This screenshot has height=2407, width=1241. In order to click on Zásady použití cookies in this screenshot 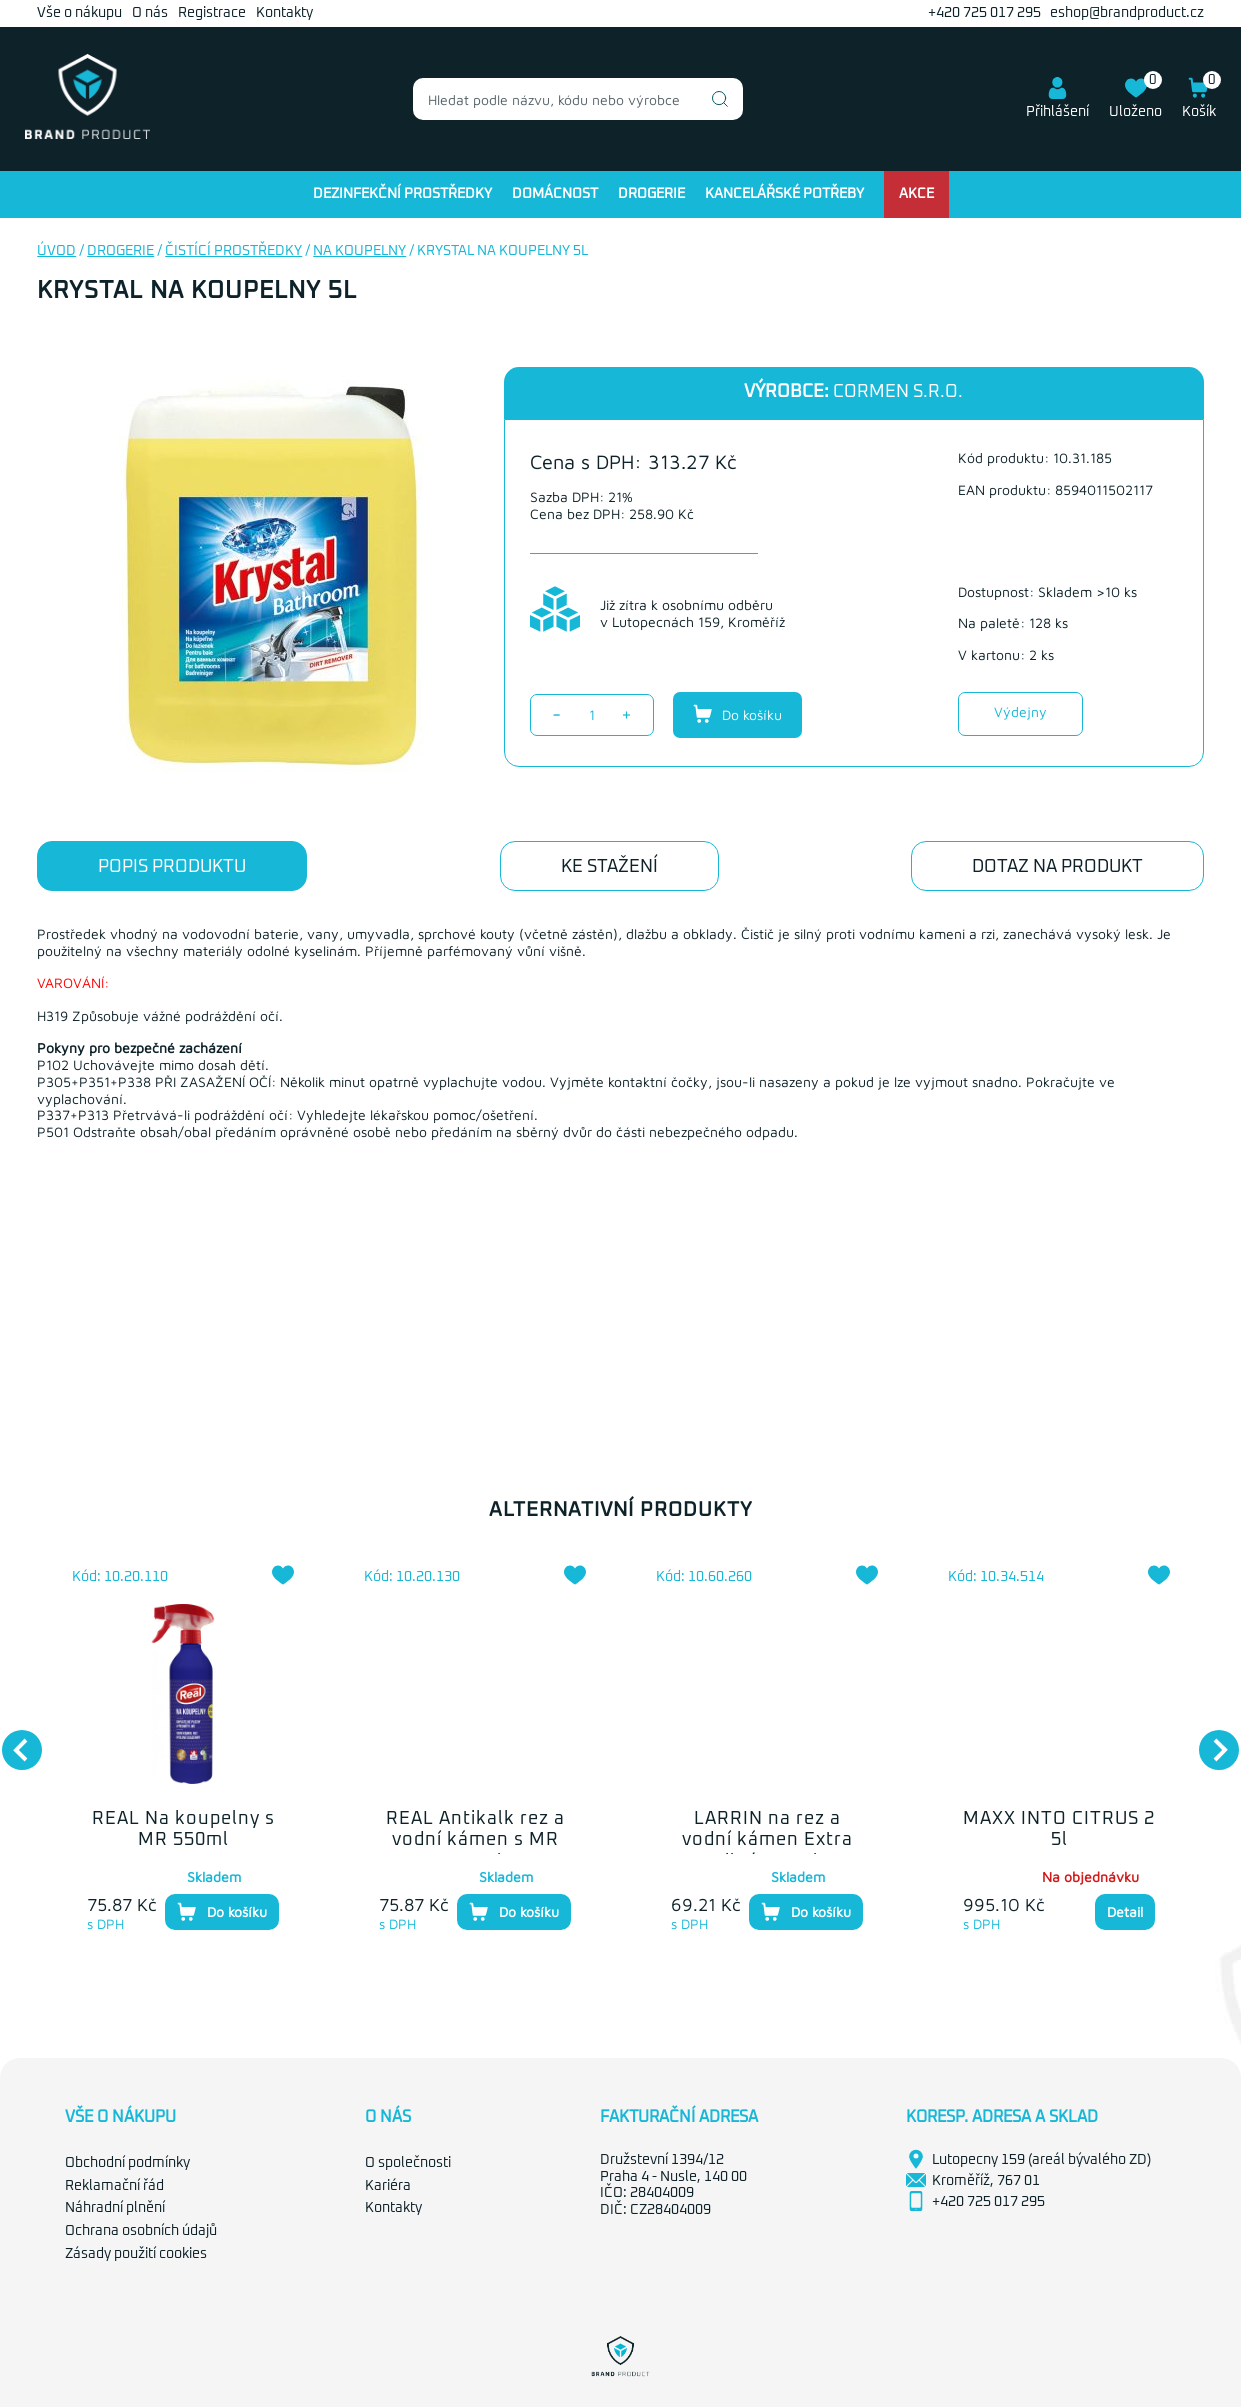, I will do `click(136, 2254)`.